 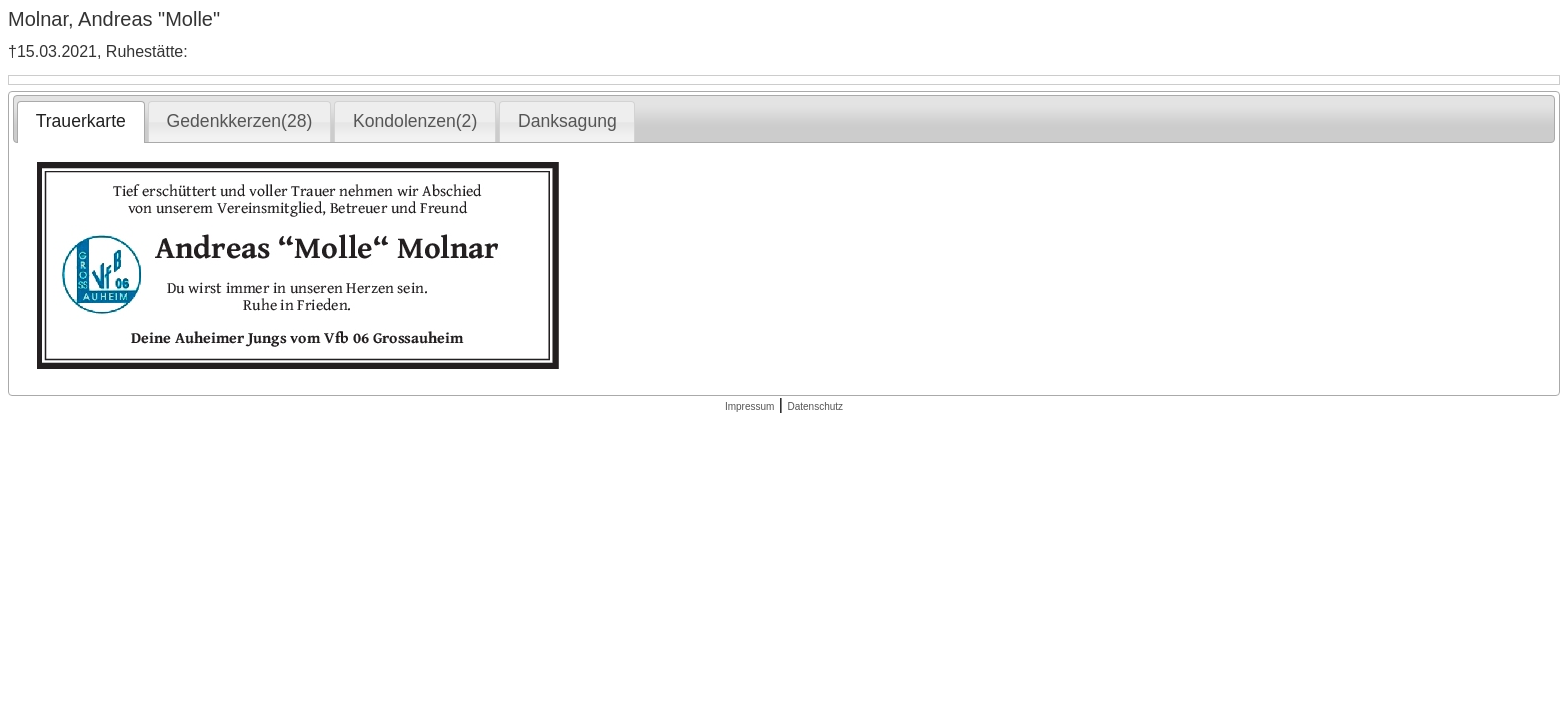 I want to click on Datenschutz, so click(x=815, y=406).